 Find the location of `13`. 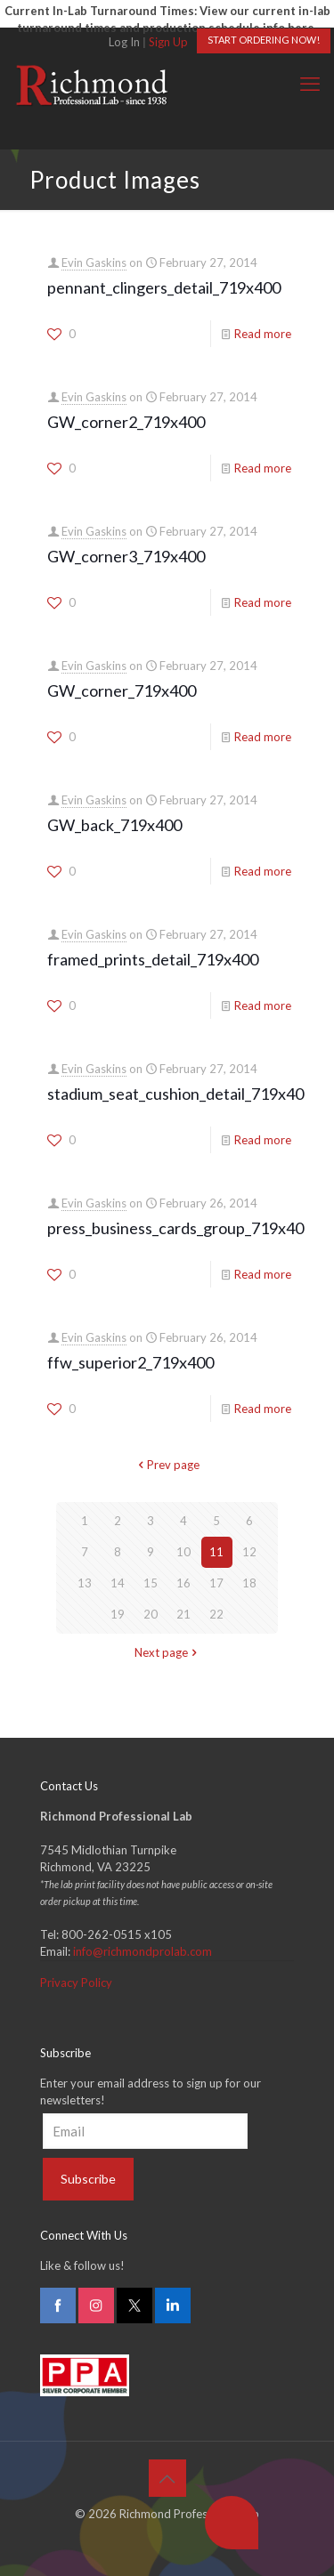

13 is located at coordinates (84, 1583).